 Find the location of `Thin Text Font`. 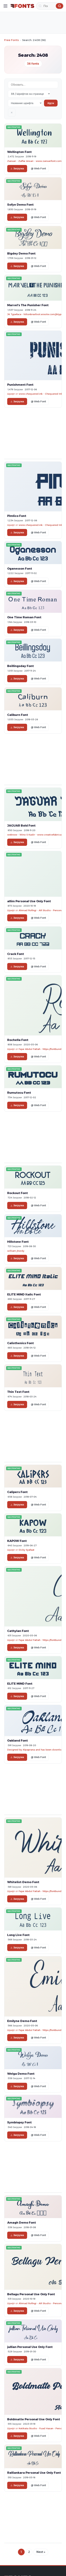

Thin Text Font is located at coordinates (18, 1392).